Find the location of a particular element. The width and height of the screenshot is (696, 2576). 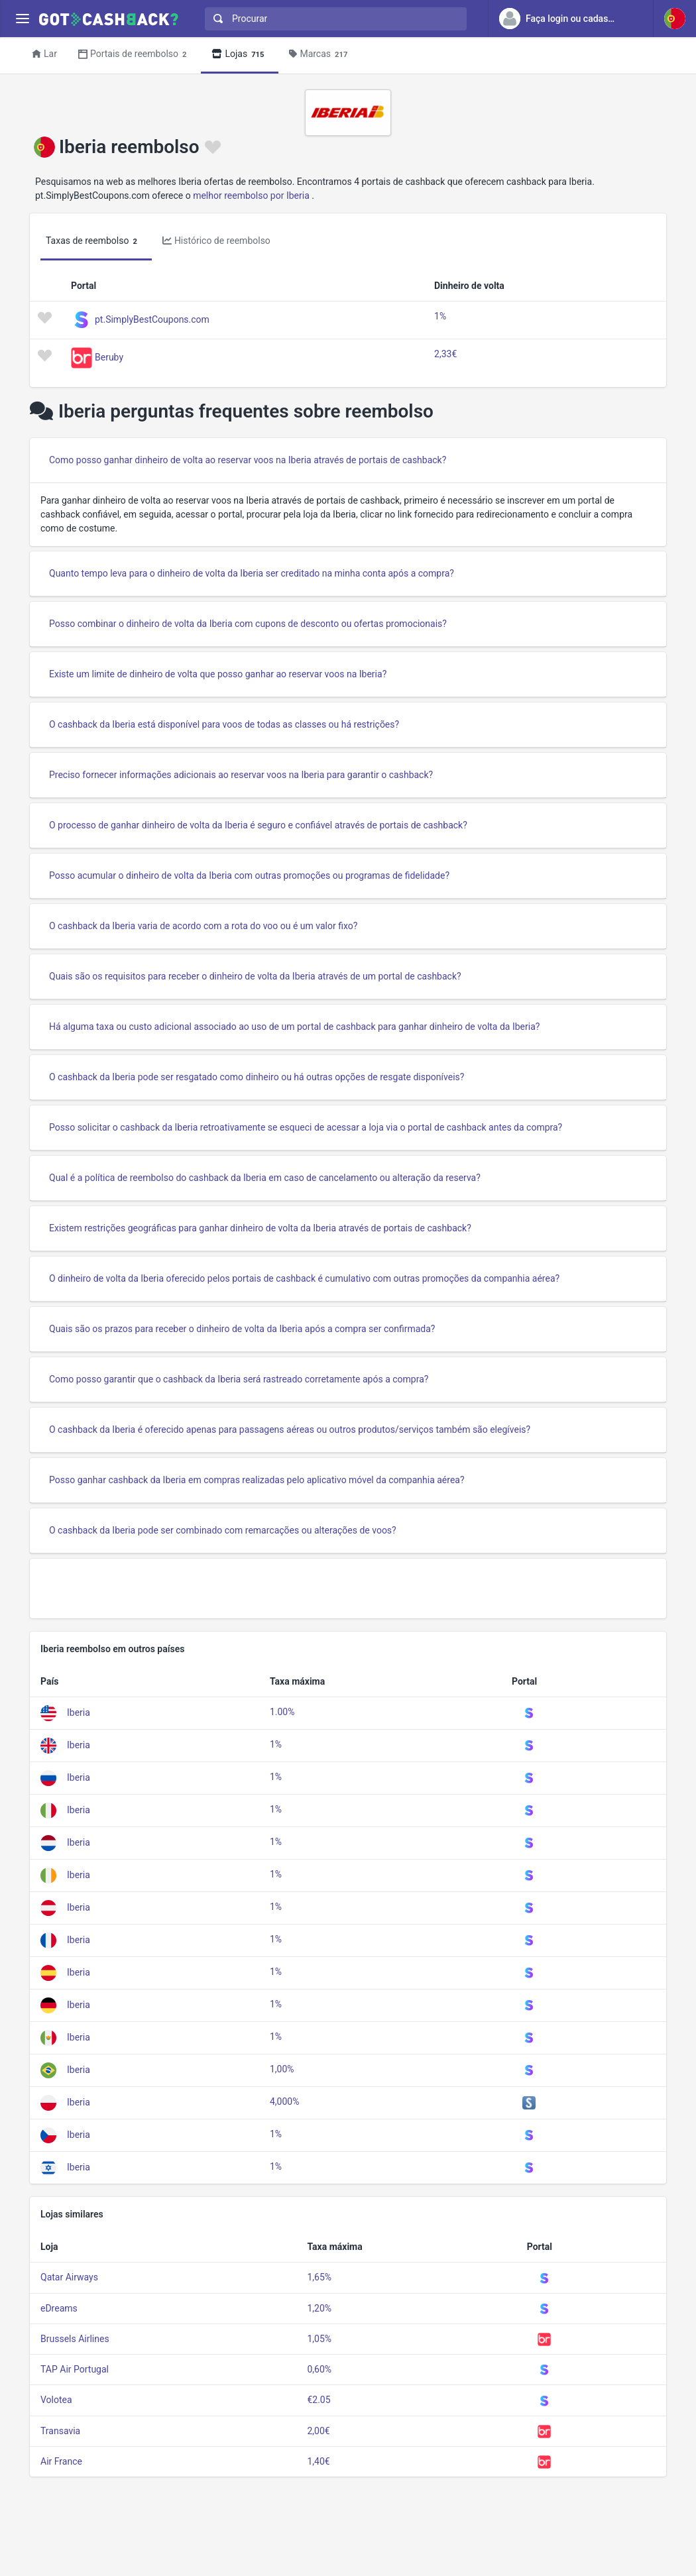

1.00% is located at coordinates (282, 1712).